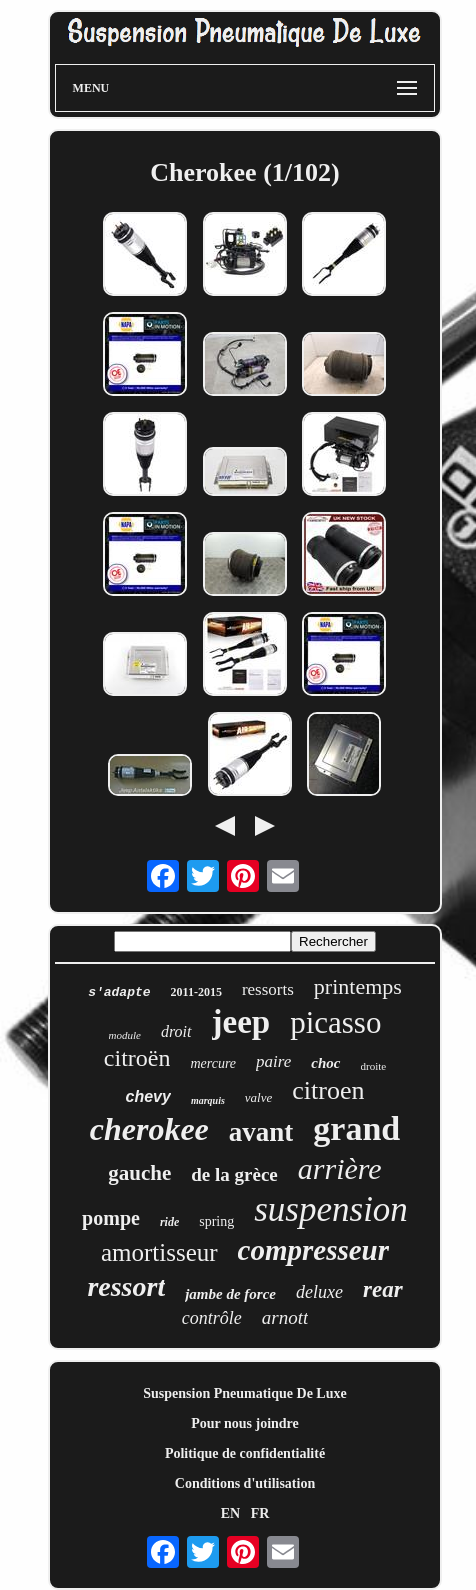 This screenshot has width=476, height=1590. What do you see at coordinates (331, 1209) in the screenshot?
I see `suspension` at bounding box center [331, 1209].